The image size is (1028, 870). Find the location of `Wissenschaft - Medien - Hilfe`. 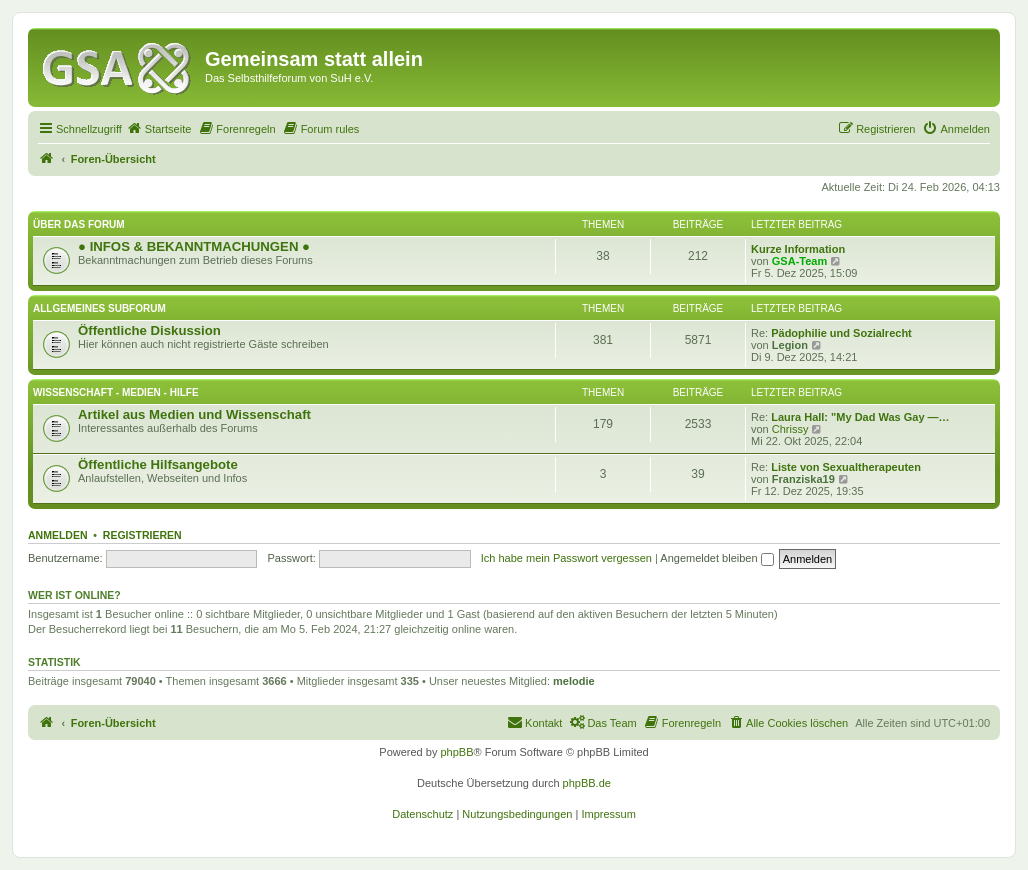

Wissenschaft - Medien - Hilfe is located at coordinates (116, 392).